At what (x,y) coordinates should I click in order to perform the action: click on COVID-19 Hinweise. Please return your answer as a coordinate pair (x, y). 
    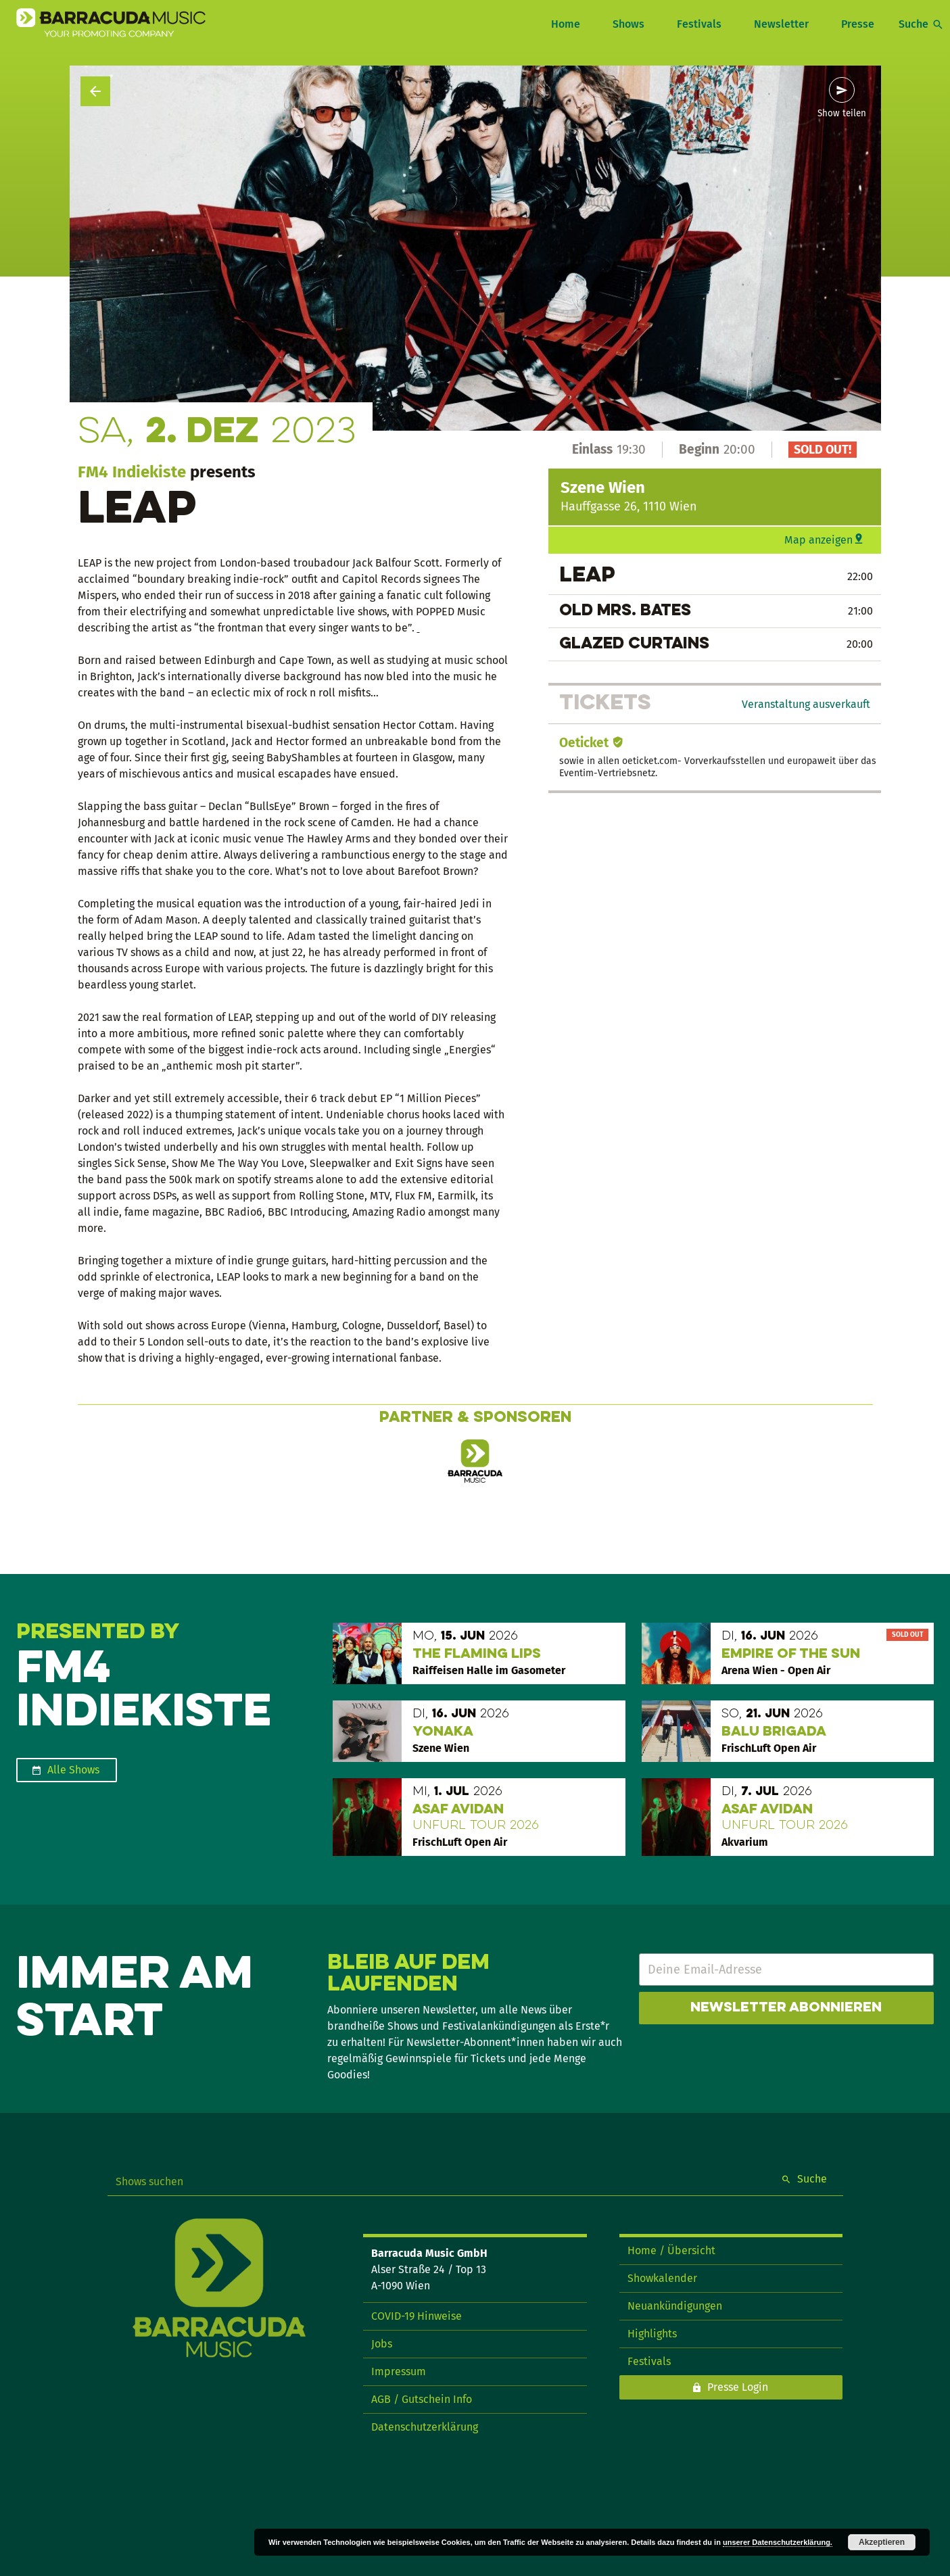
    Looking at the image, I should click on (416, 2316).